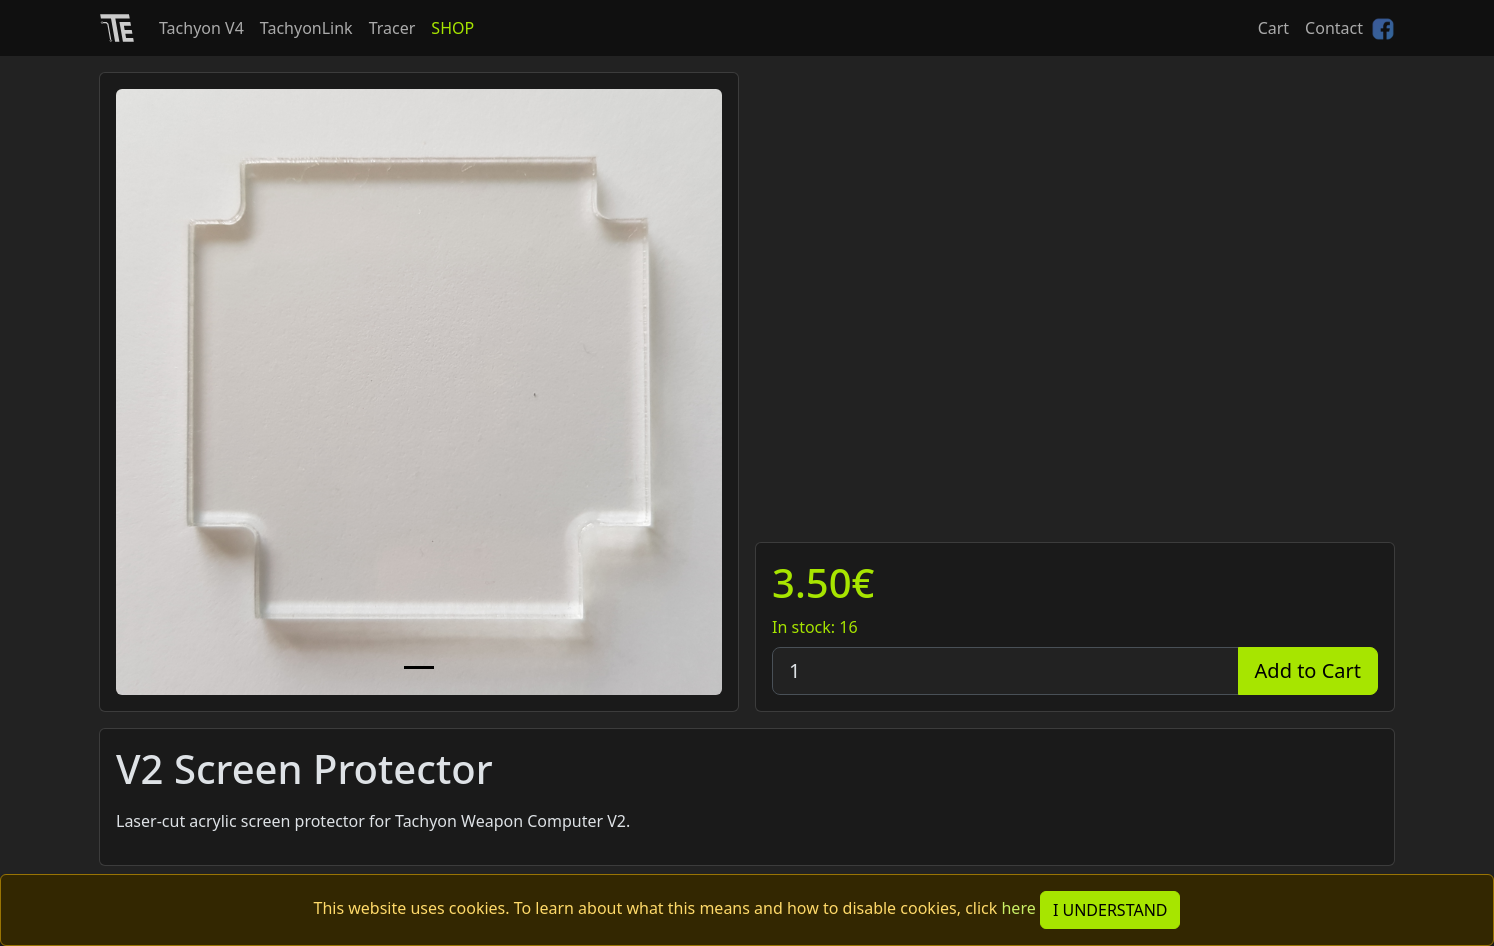 This screenshot has height=946, width=1494. What do you see at coordinates (306, 28) in the screenshot?
I see `TachyonLink` at bounding box center [306, 28].